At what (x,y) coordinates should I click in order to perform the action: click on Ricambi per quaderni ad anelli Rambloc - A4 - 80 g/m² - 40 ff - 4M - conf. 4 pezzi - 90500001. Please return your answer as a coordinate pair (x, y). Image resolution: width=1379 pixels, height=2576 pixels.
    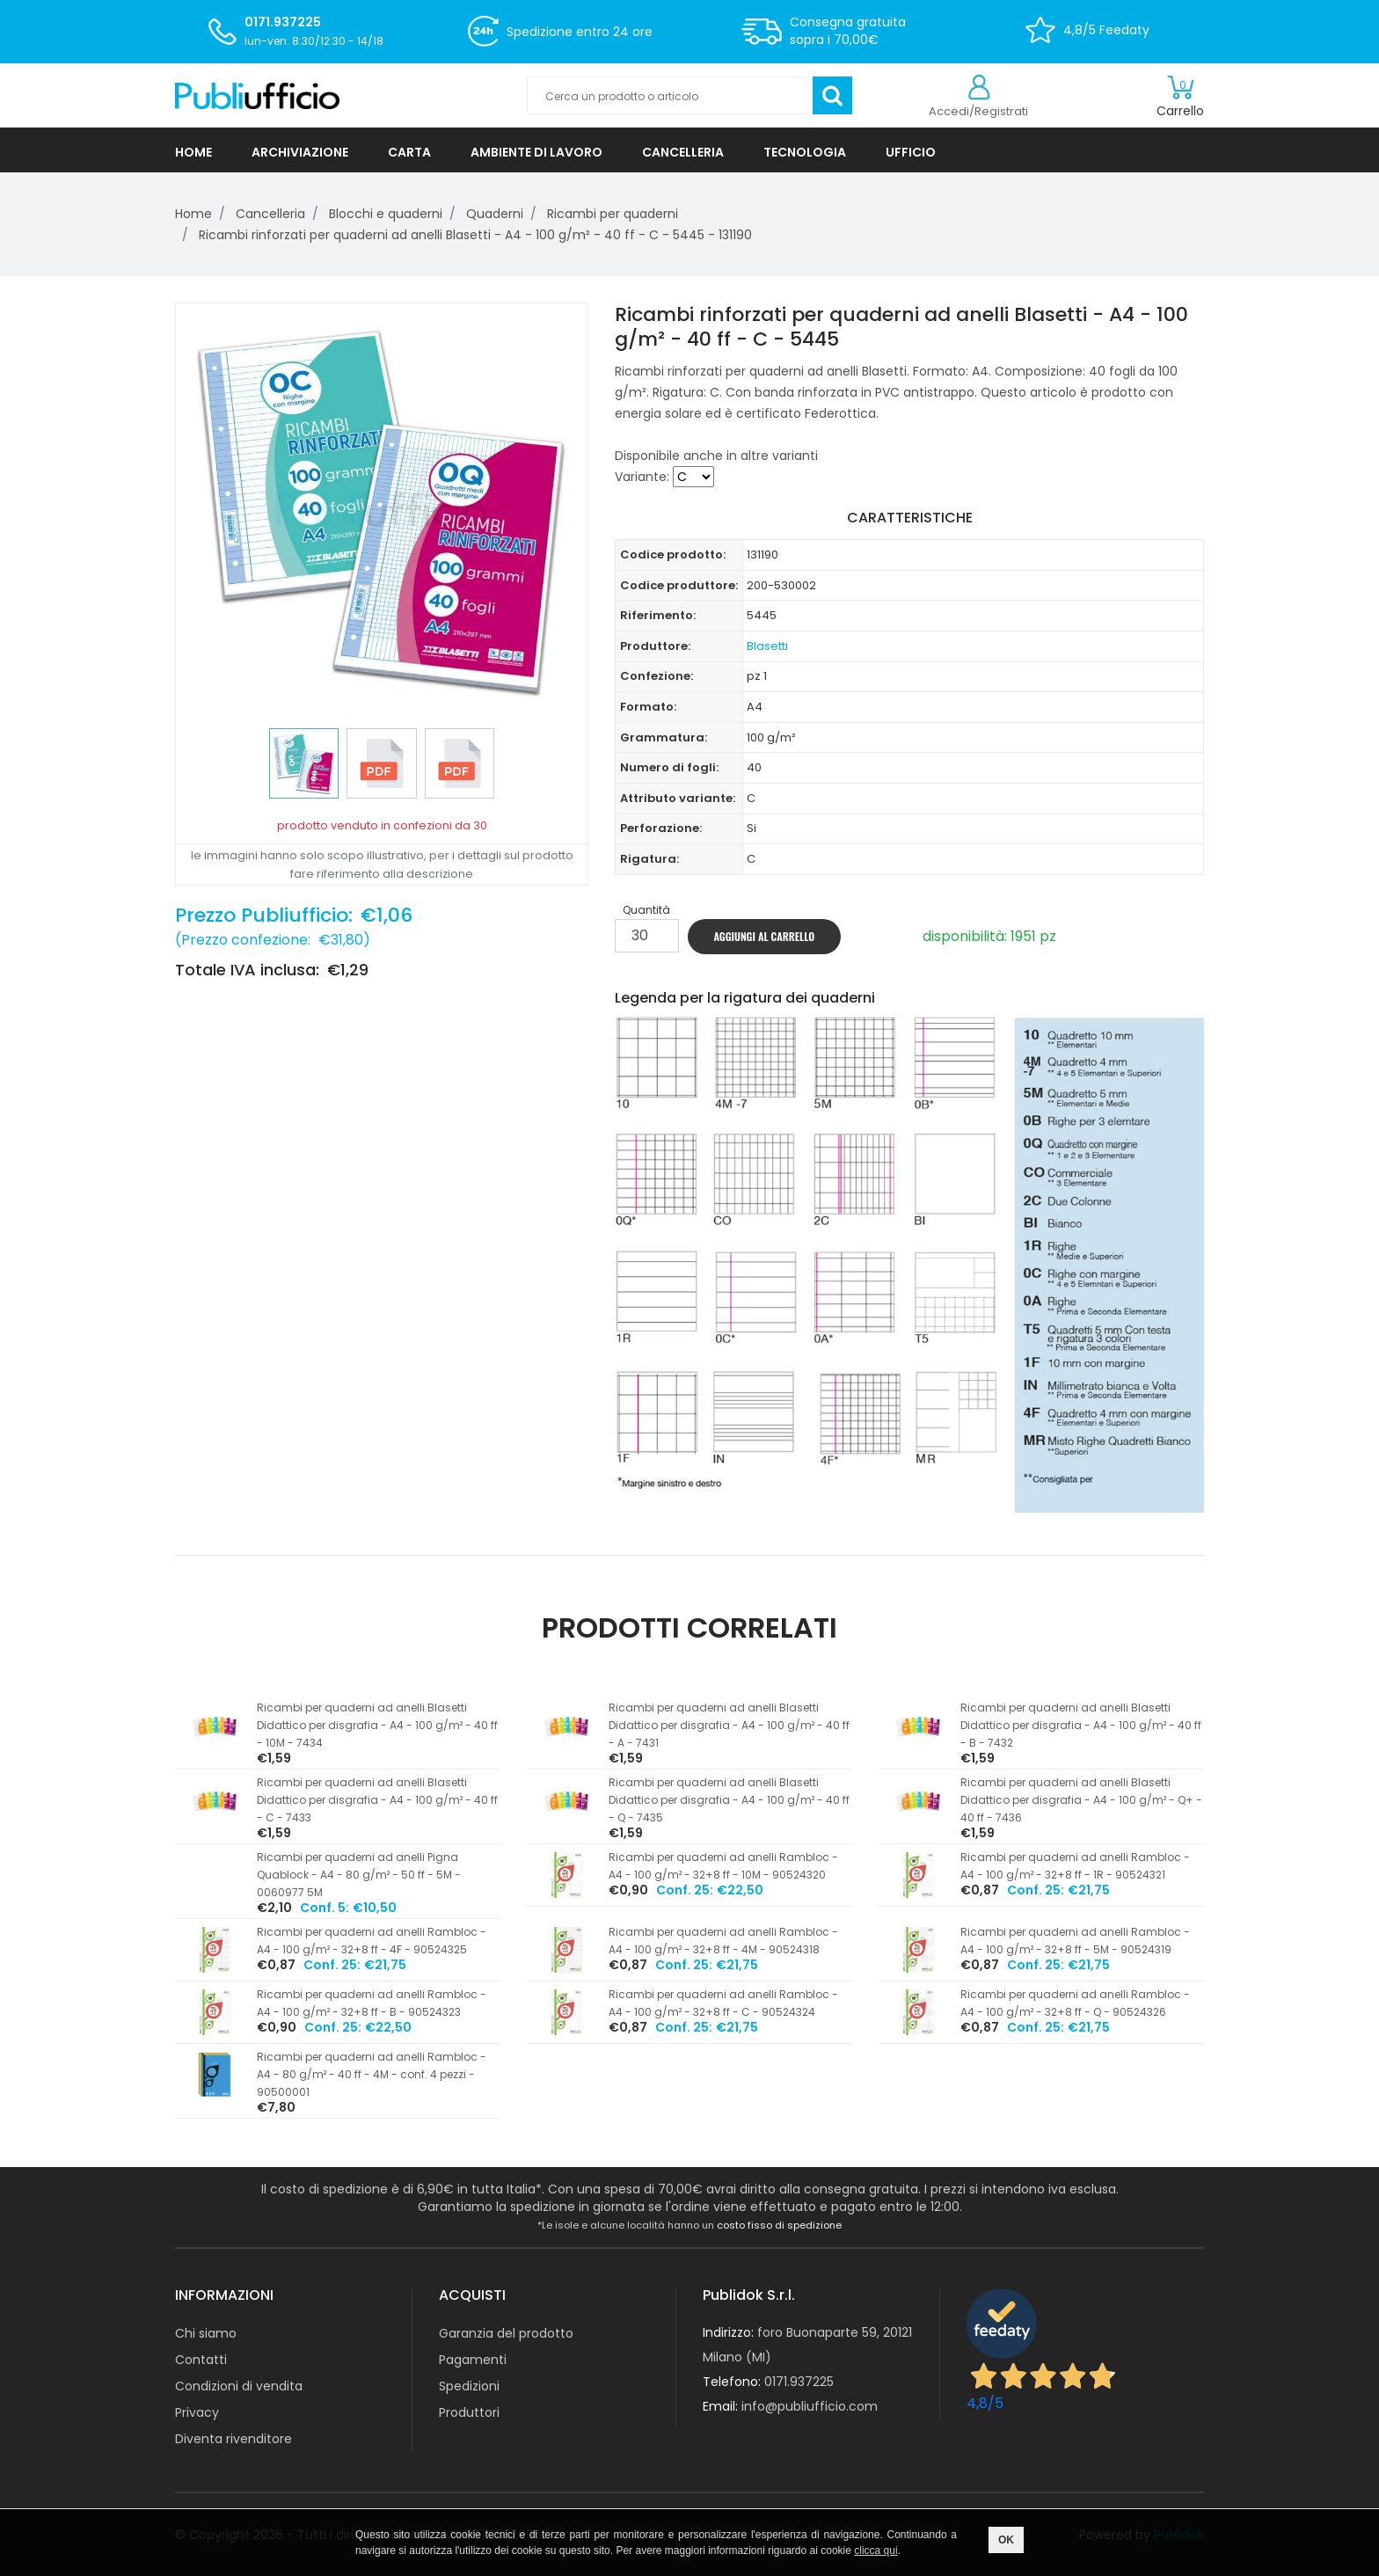
    Looking at the image, I should click on (371, 2074).